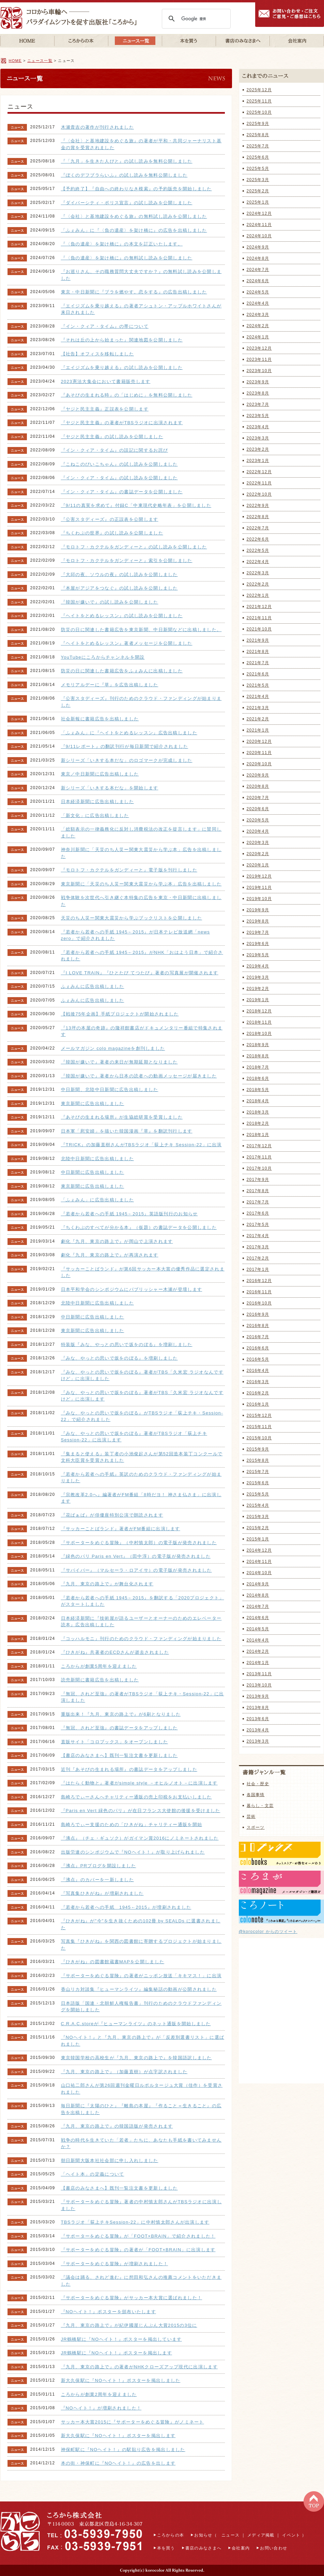 The width and height of the screenshot is (324, 2576). What do you see at coordinates (97, 353) in the screenshot?
I see `【社告】オフィスを移転しました` at bounding box center [97, 353].